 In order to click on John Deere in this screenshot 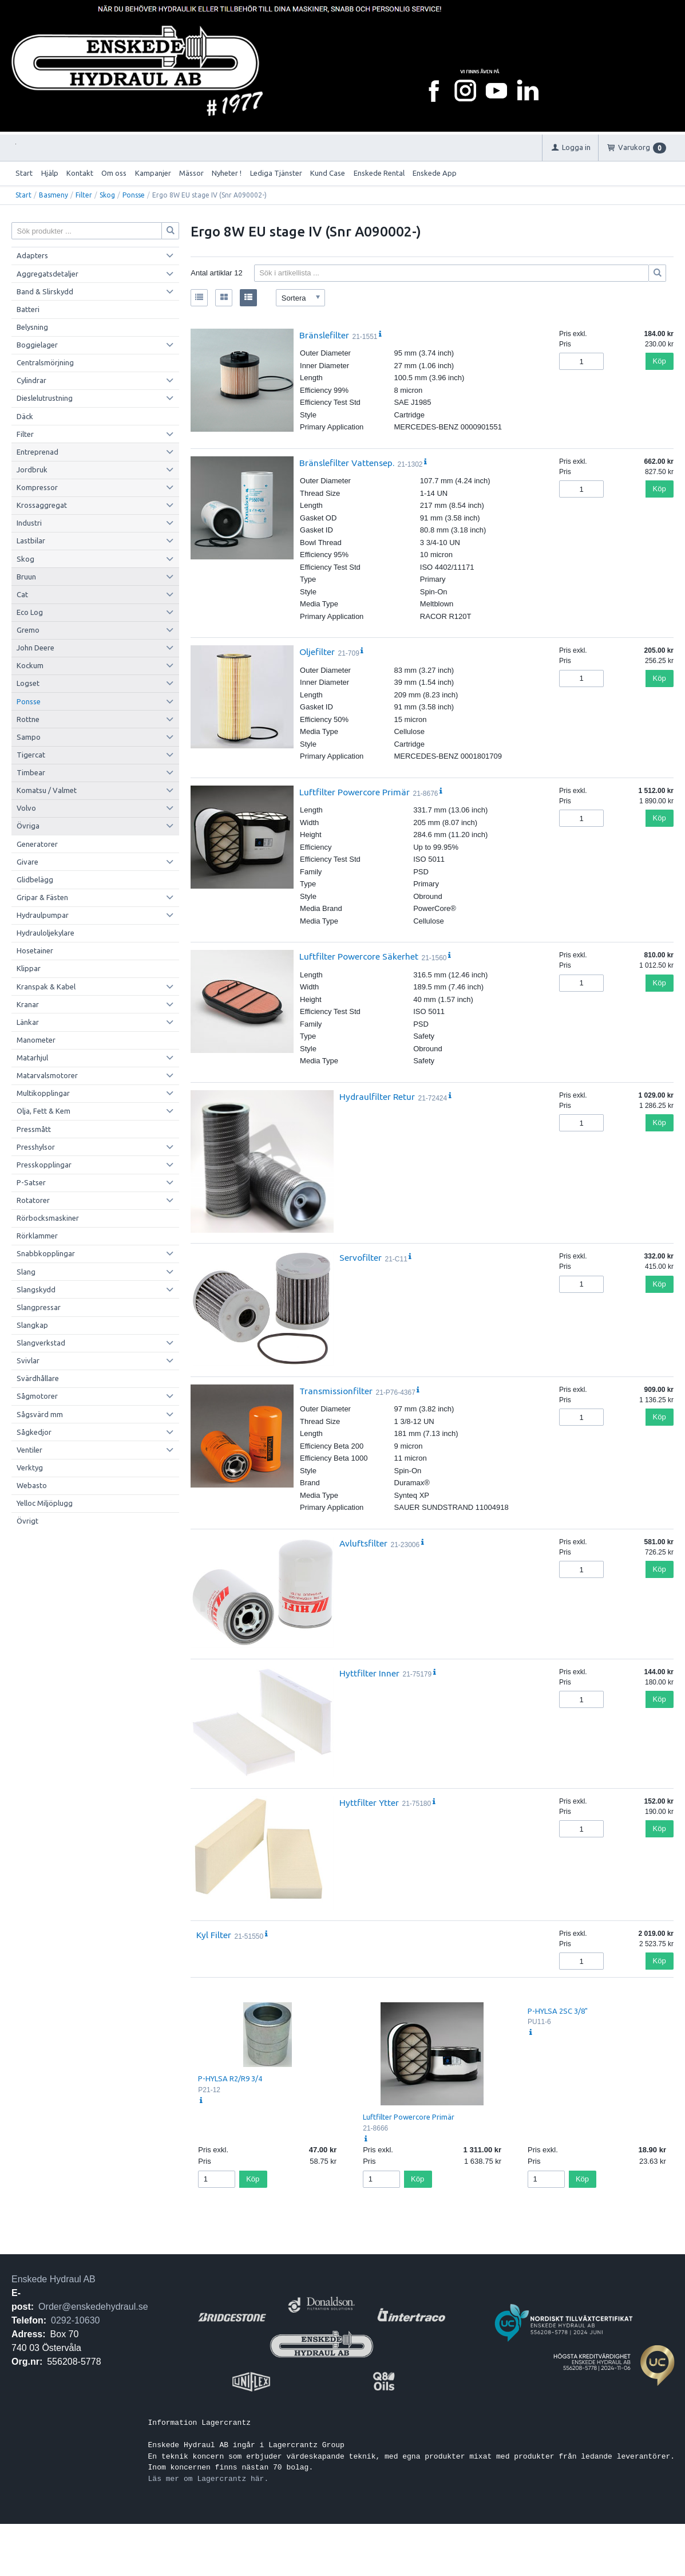, I will do `click(35, 648)`.